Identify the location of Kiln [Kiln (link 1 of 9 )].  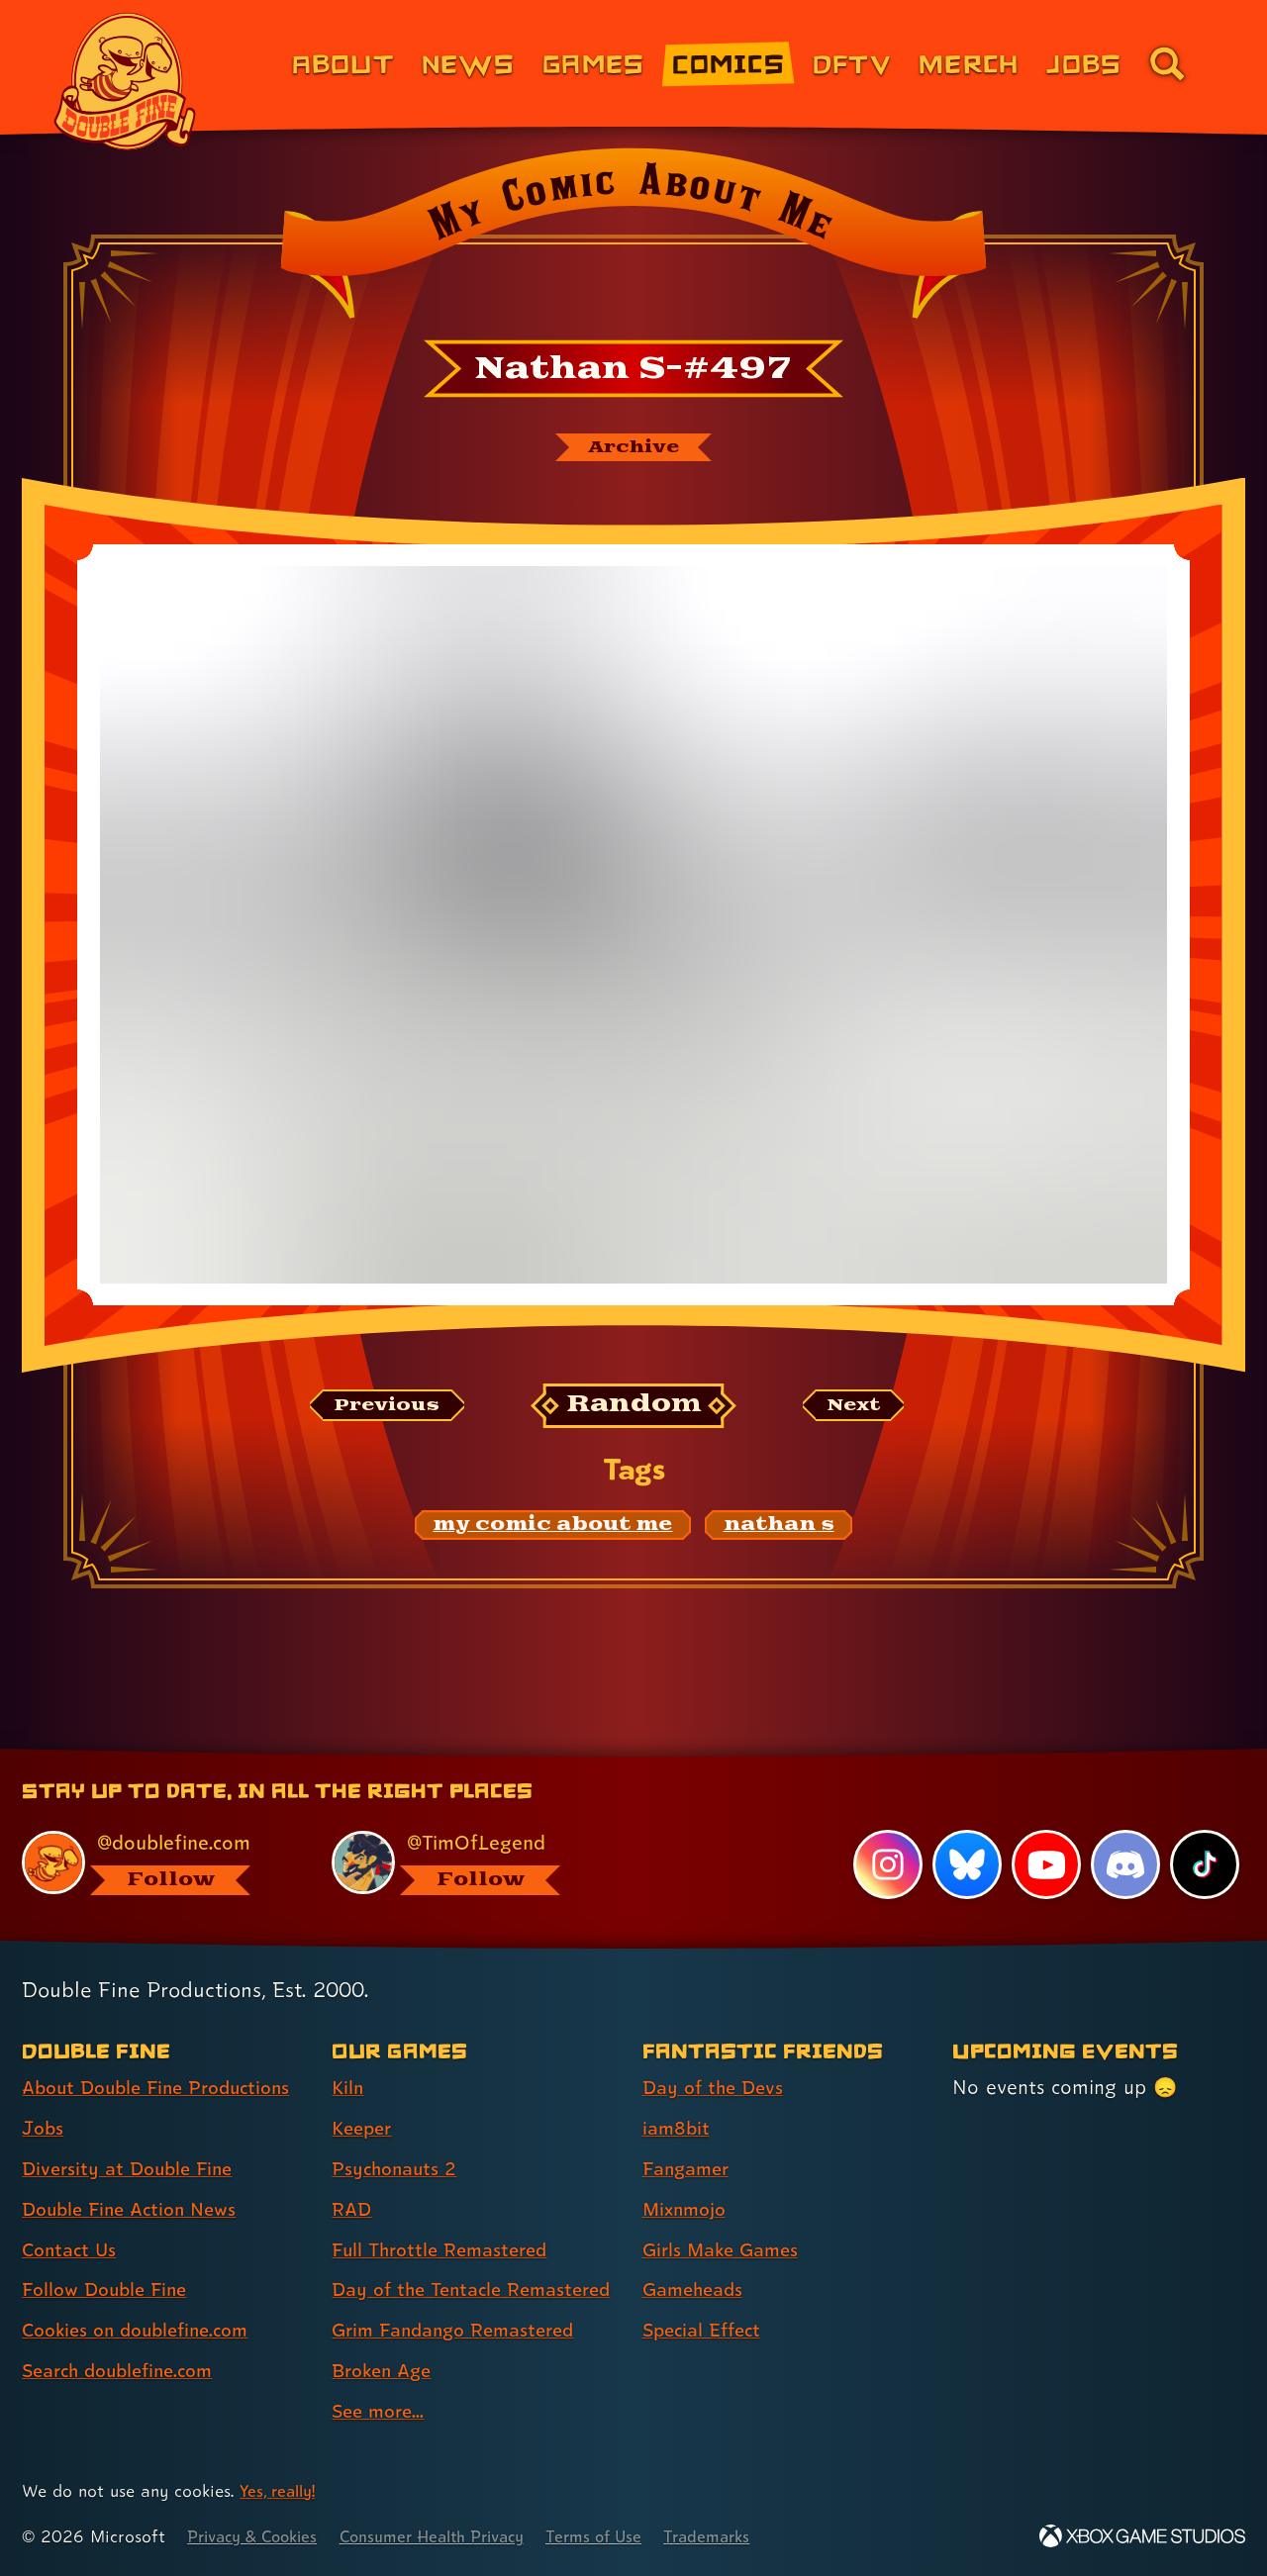
(348, 2053).